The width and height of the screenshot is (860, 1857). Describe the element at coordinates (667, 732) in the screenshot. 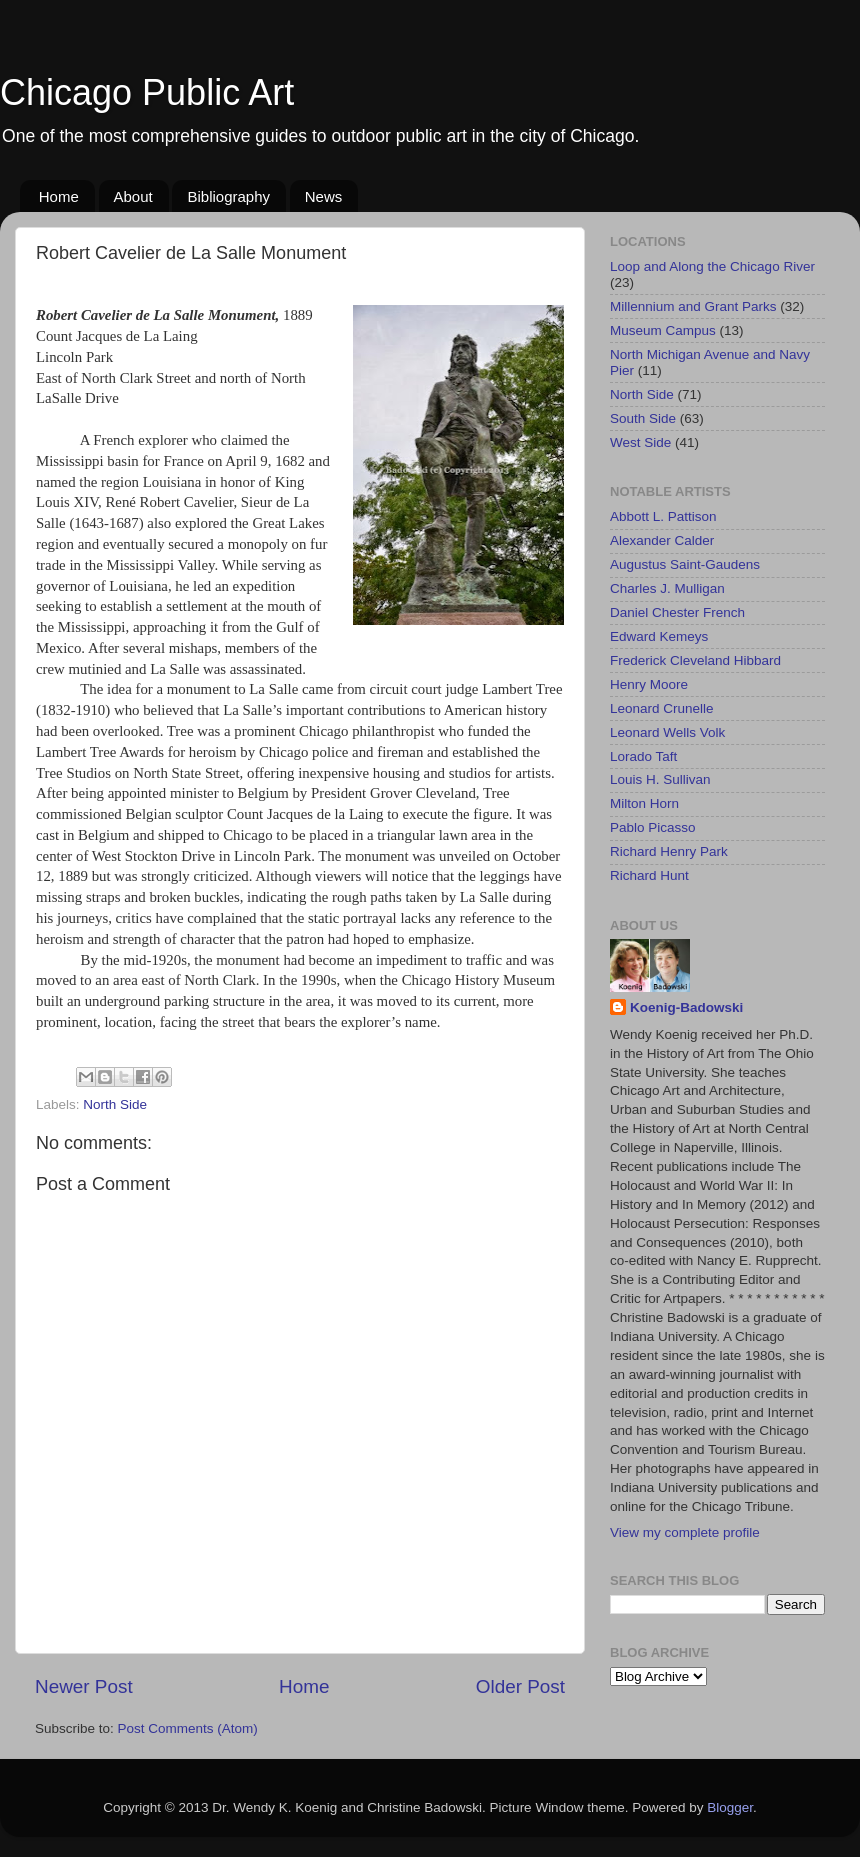

I see `Leonard Wells Volk` at that location.